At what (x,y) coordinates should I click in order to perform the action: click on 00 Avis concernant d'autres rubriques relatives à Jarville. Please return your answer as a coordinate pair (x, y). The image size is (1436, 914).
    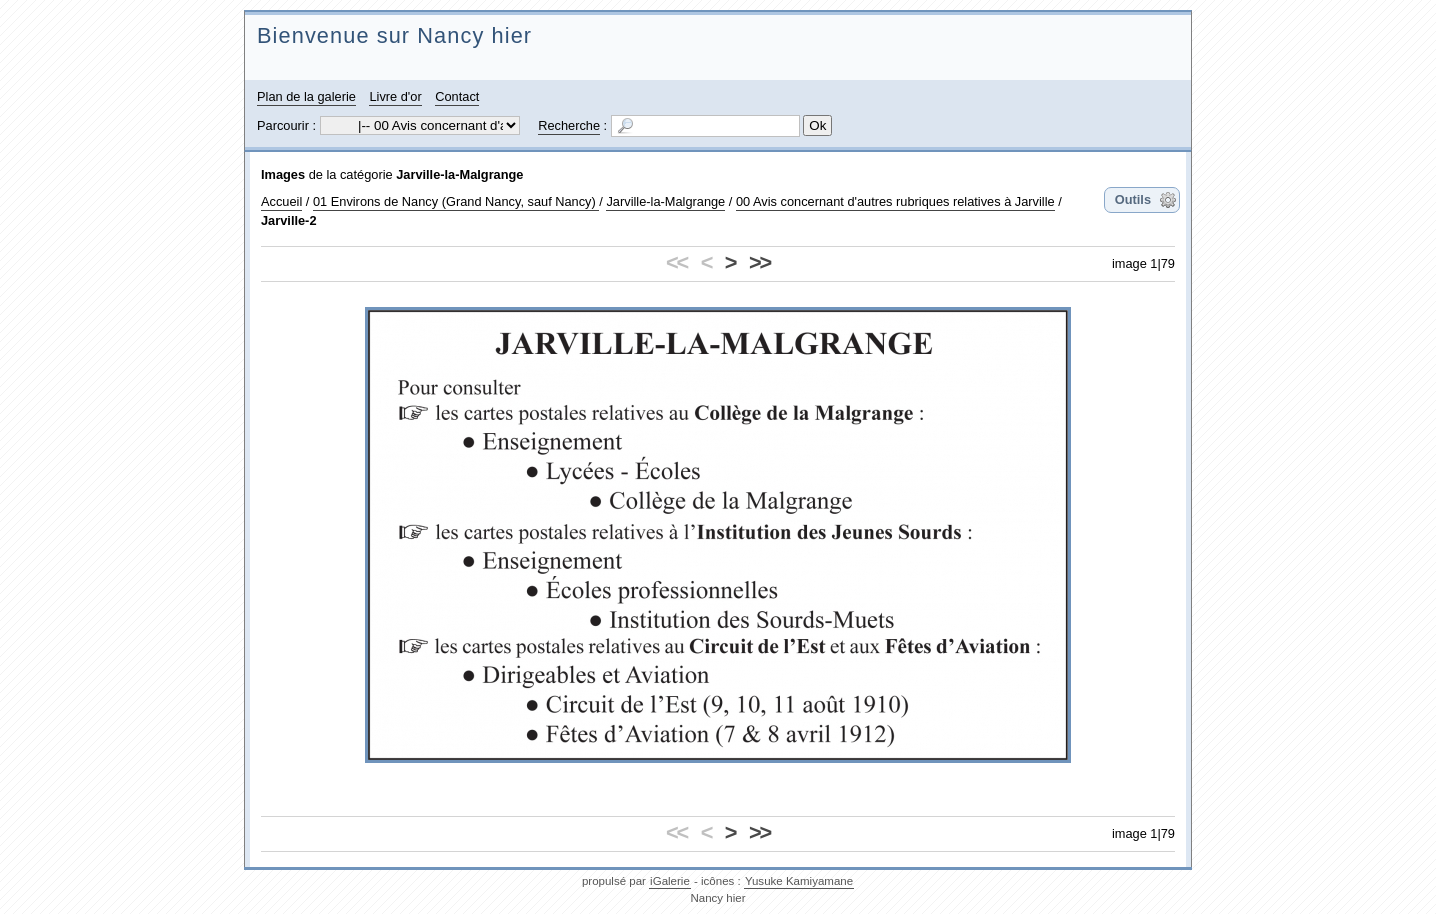
    Looking at the image, I should click on (895, 201).